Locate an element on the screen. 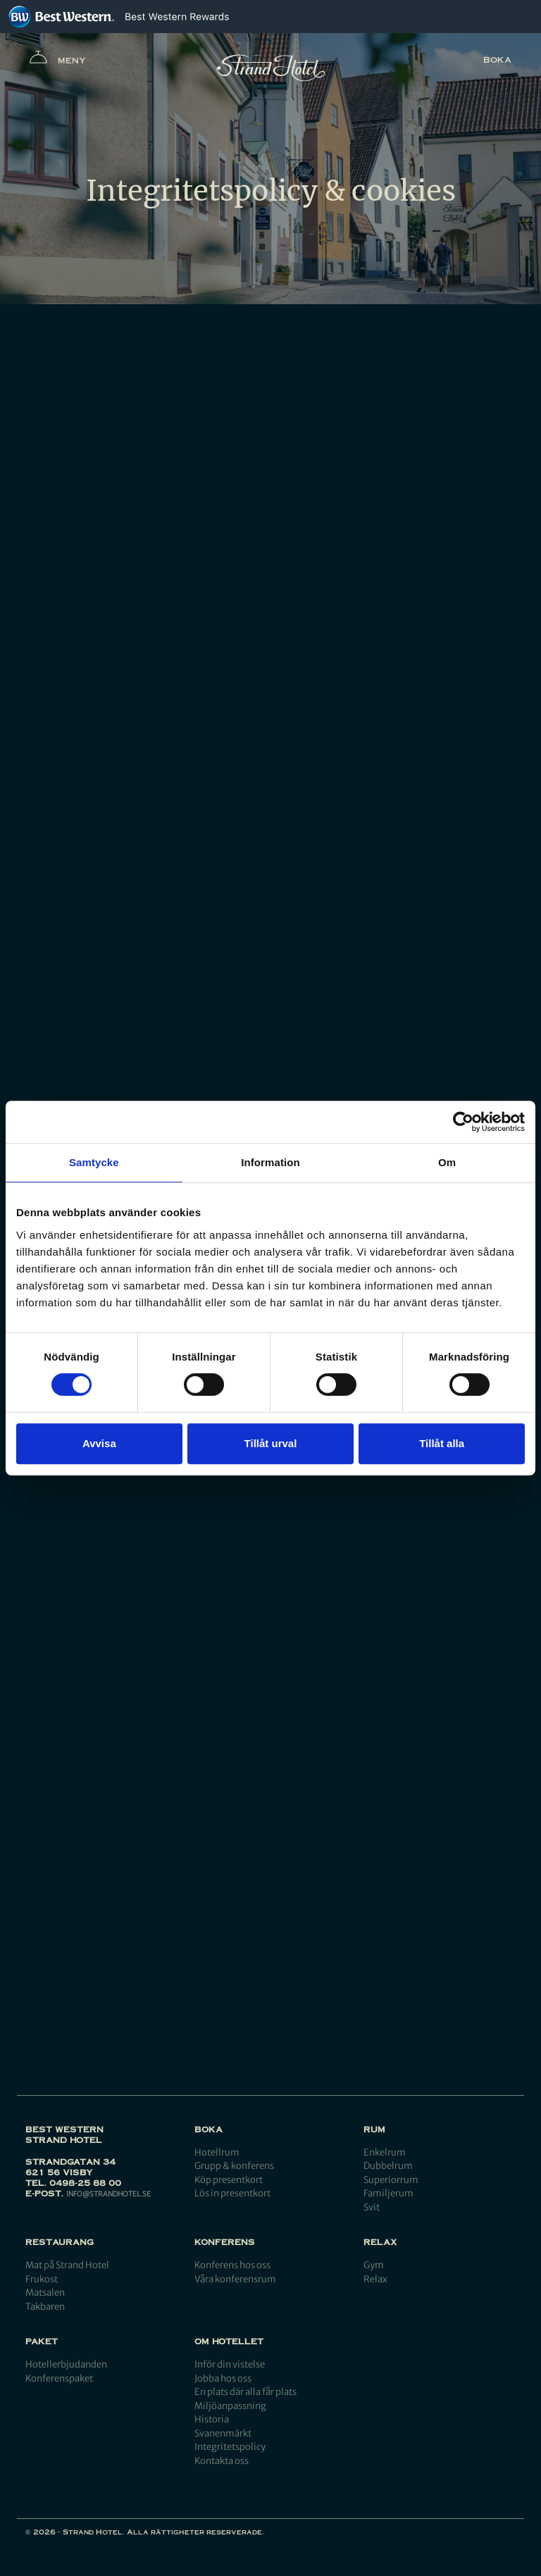 The width and height of the screenshot is (541, 2576). Frukost is located at coordinates (41, 2279).